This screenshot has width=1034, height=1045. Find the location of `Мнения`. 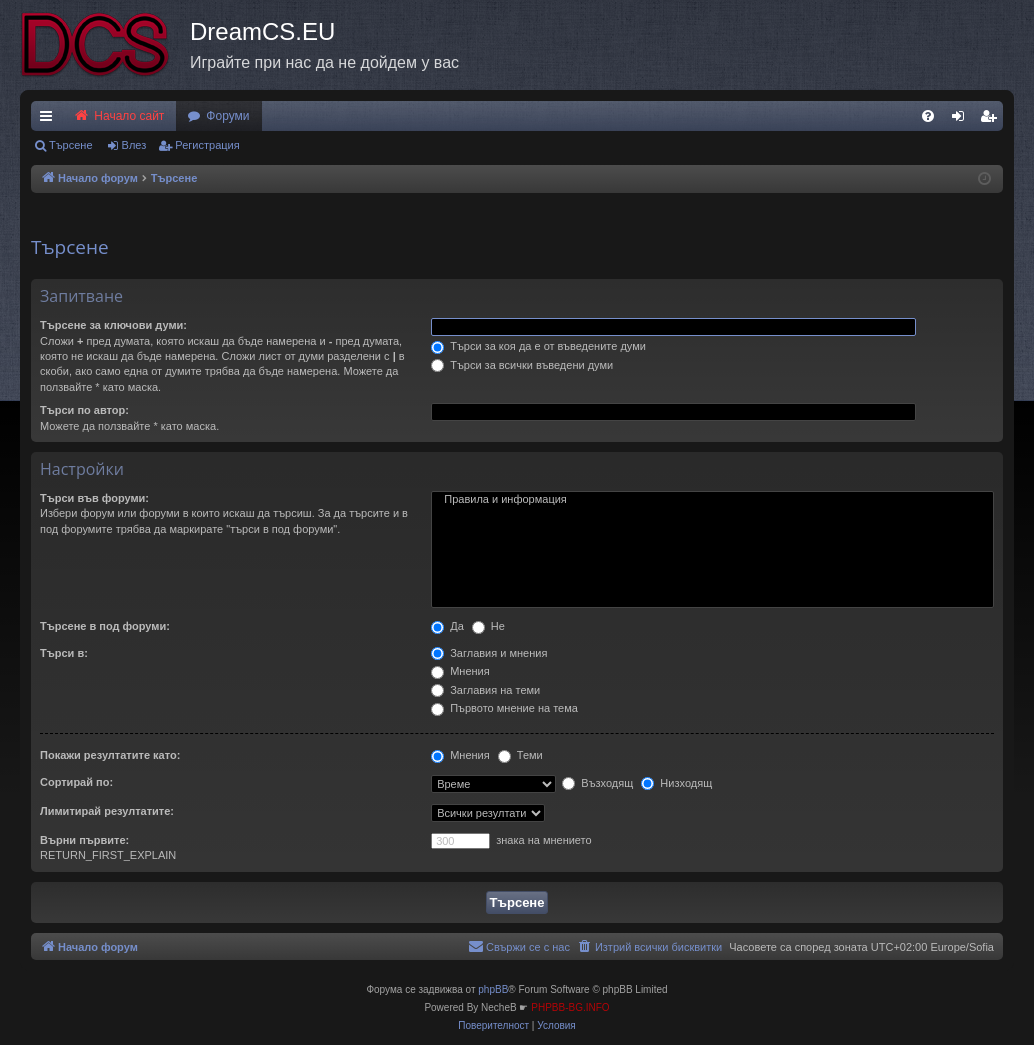

Мнения is located at coordinates (460, 671).